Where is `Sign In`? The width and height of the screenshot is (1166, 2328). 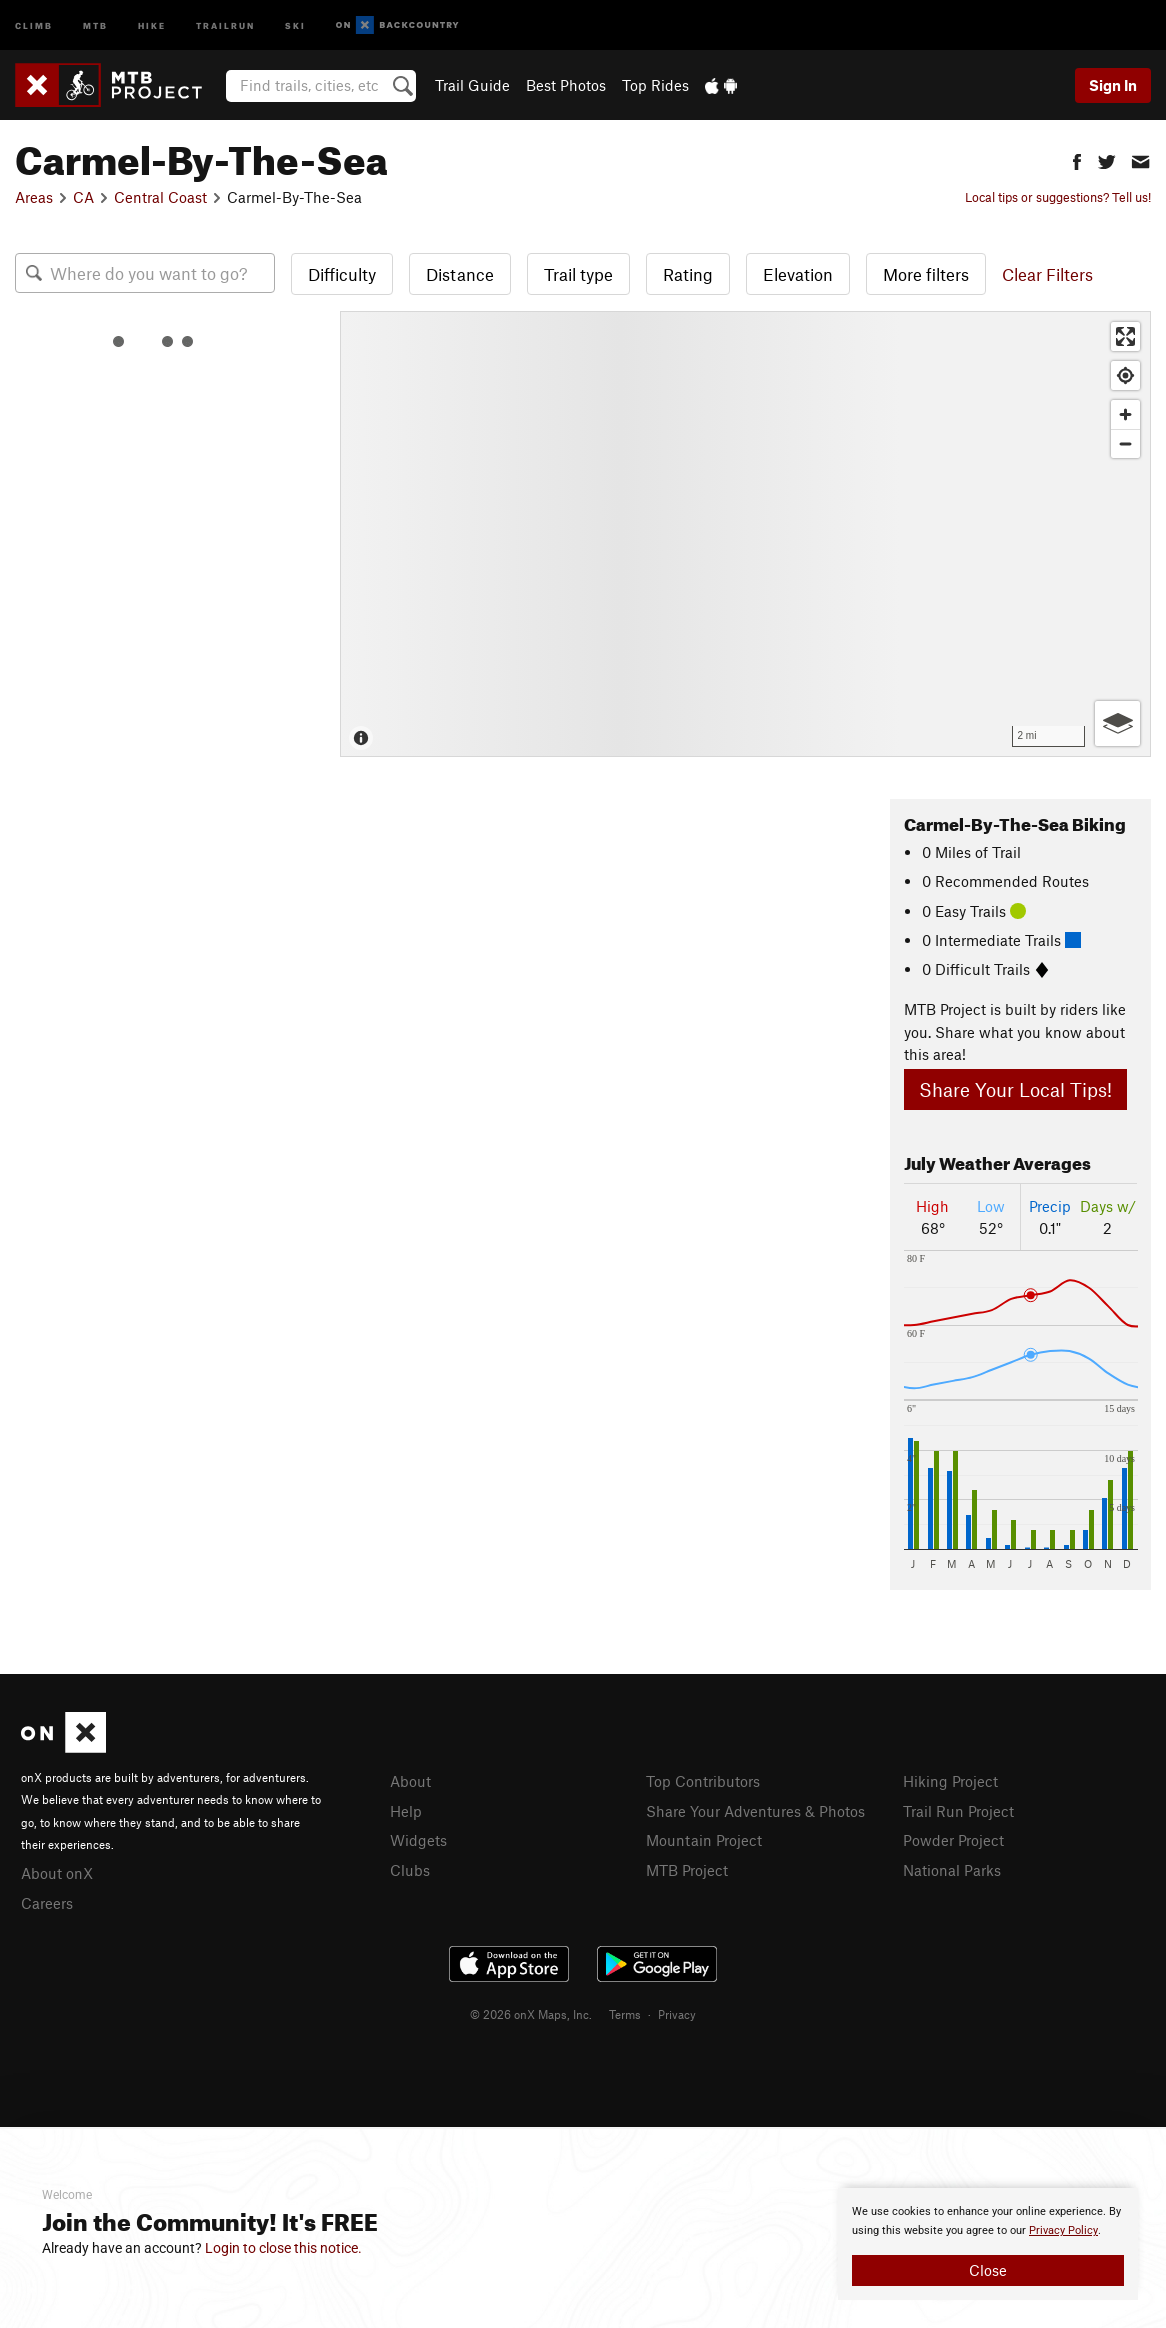
Sign In is located at coordinates (1113, 85).